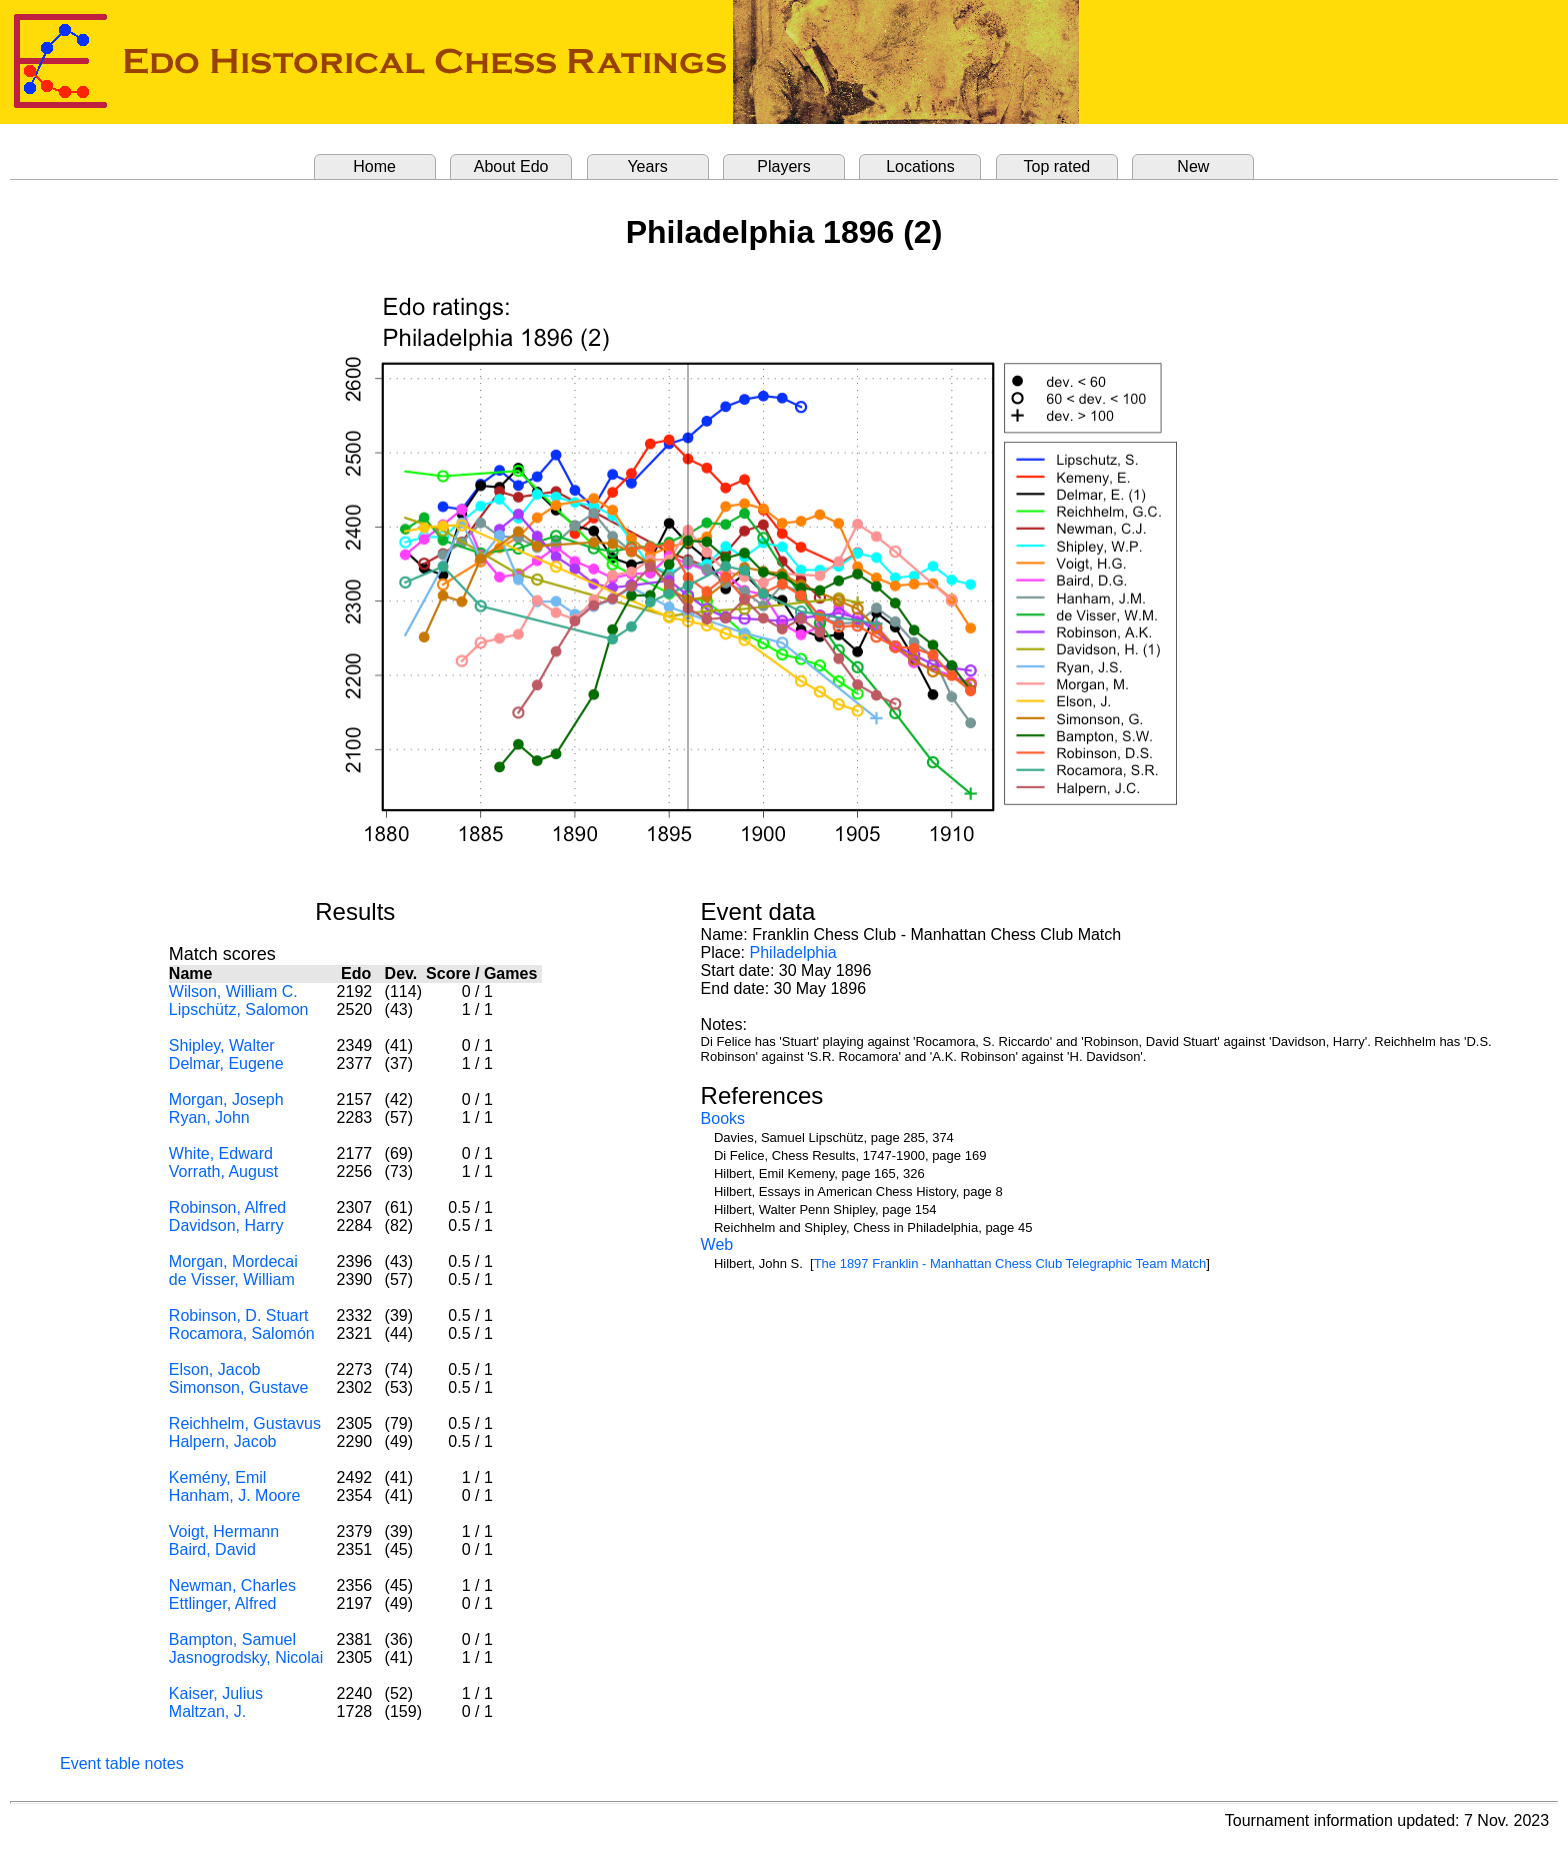 The image size is (1568, 1858). I want to click on Hanham, J. Moore, so click(235, 1495).